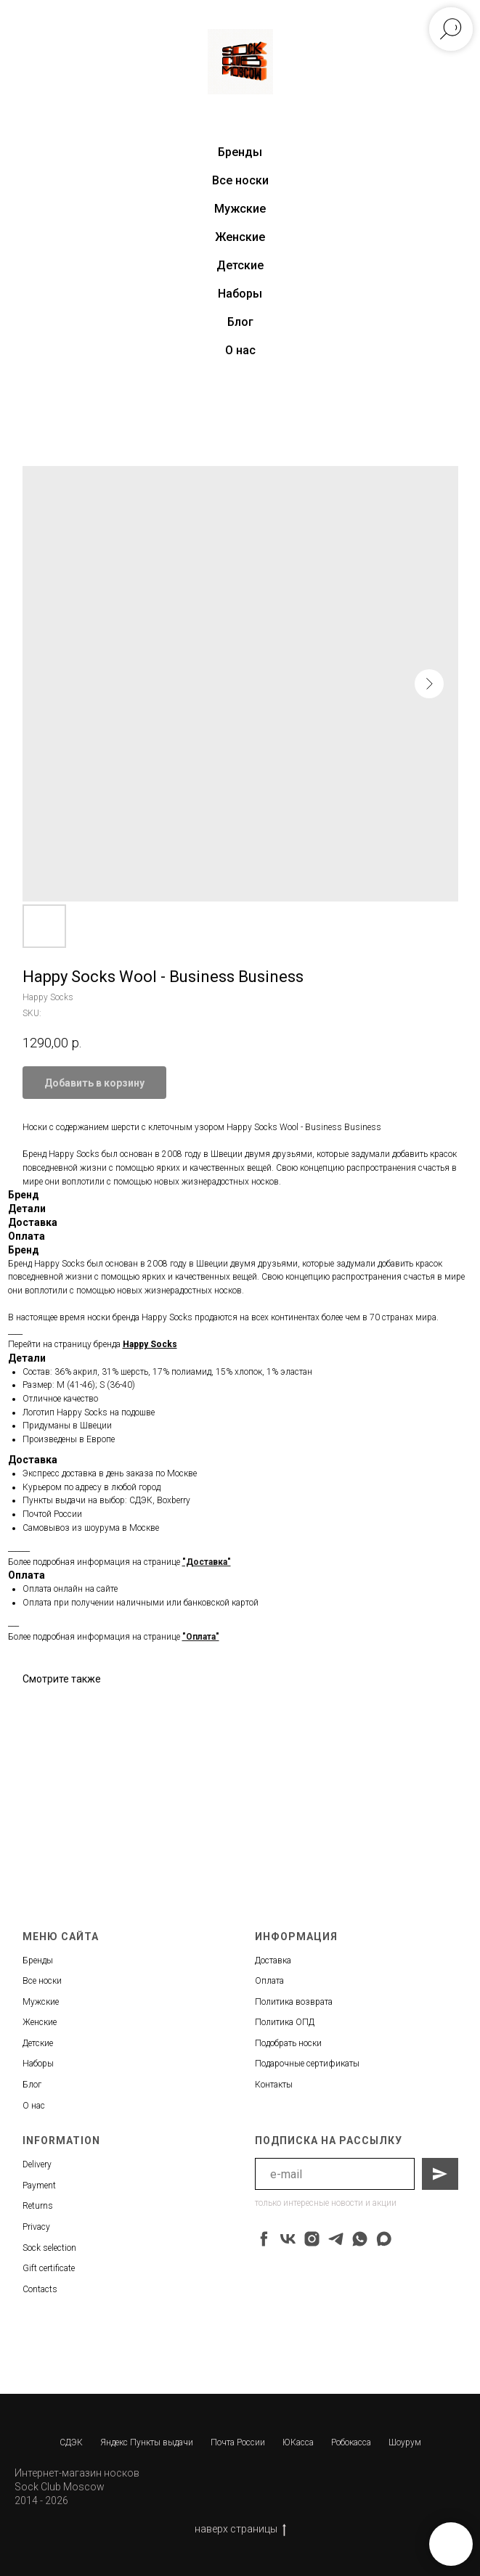 Image resolution: width=480 pixels, height=2576 pixels. I want to click on Робокасса, so click(351, 2442).